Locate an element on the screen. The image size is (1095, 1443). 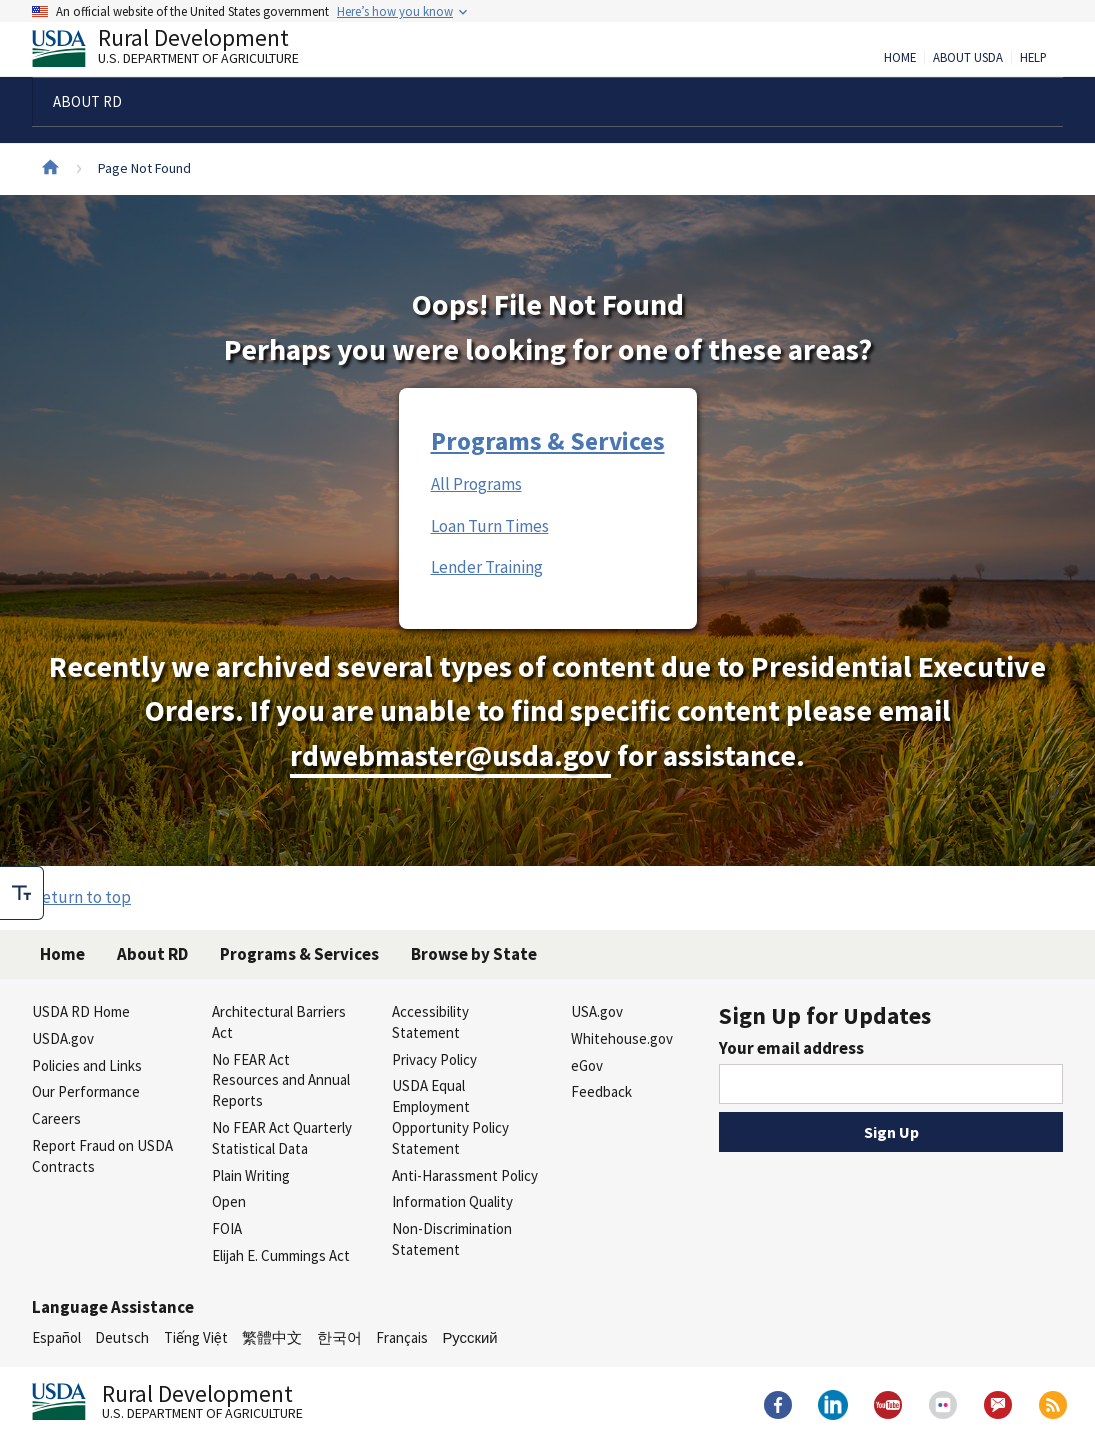
Information Quality is located at coordinates (452, 1201).